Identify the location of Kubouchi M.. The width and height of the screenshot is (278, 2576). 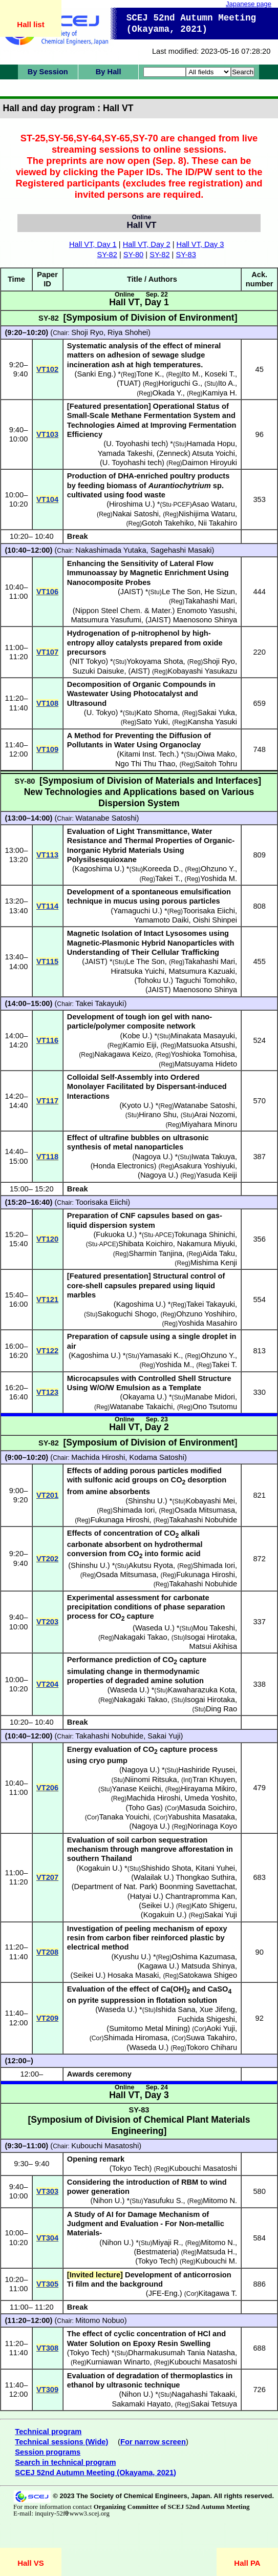
(216, 2261).